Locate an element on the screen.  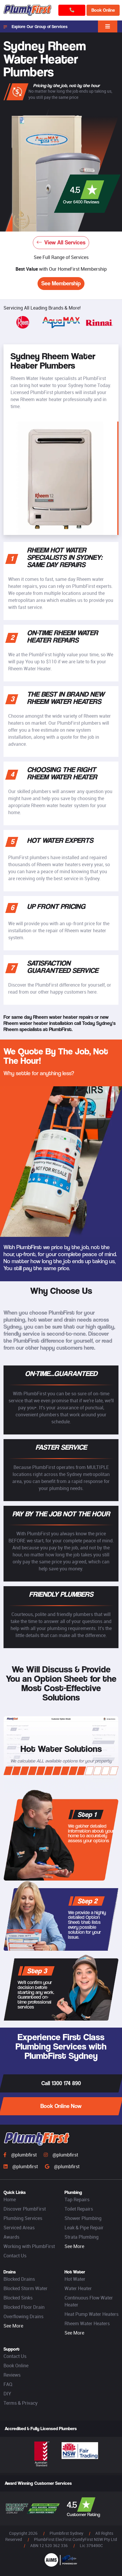
Leak & Pipe Repair is located at coordinates (84, 2227).